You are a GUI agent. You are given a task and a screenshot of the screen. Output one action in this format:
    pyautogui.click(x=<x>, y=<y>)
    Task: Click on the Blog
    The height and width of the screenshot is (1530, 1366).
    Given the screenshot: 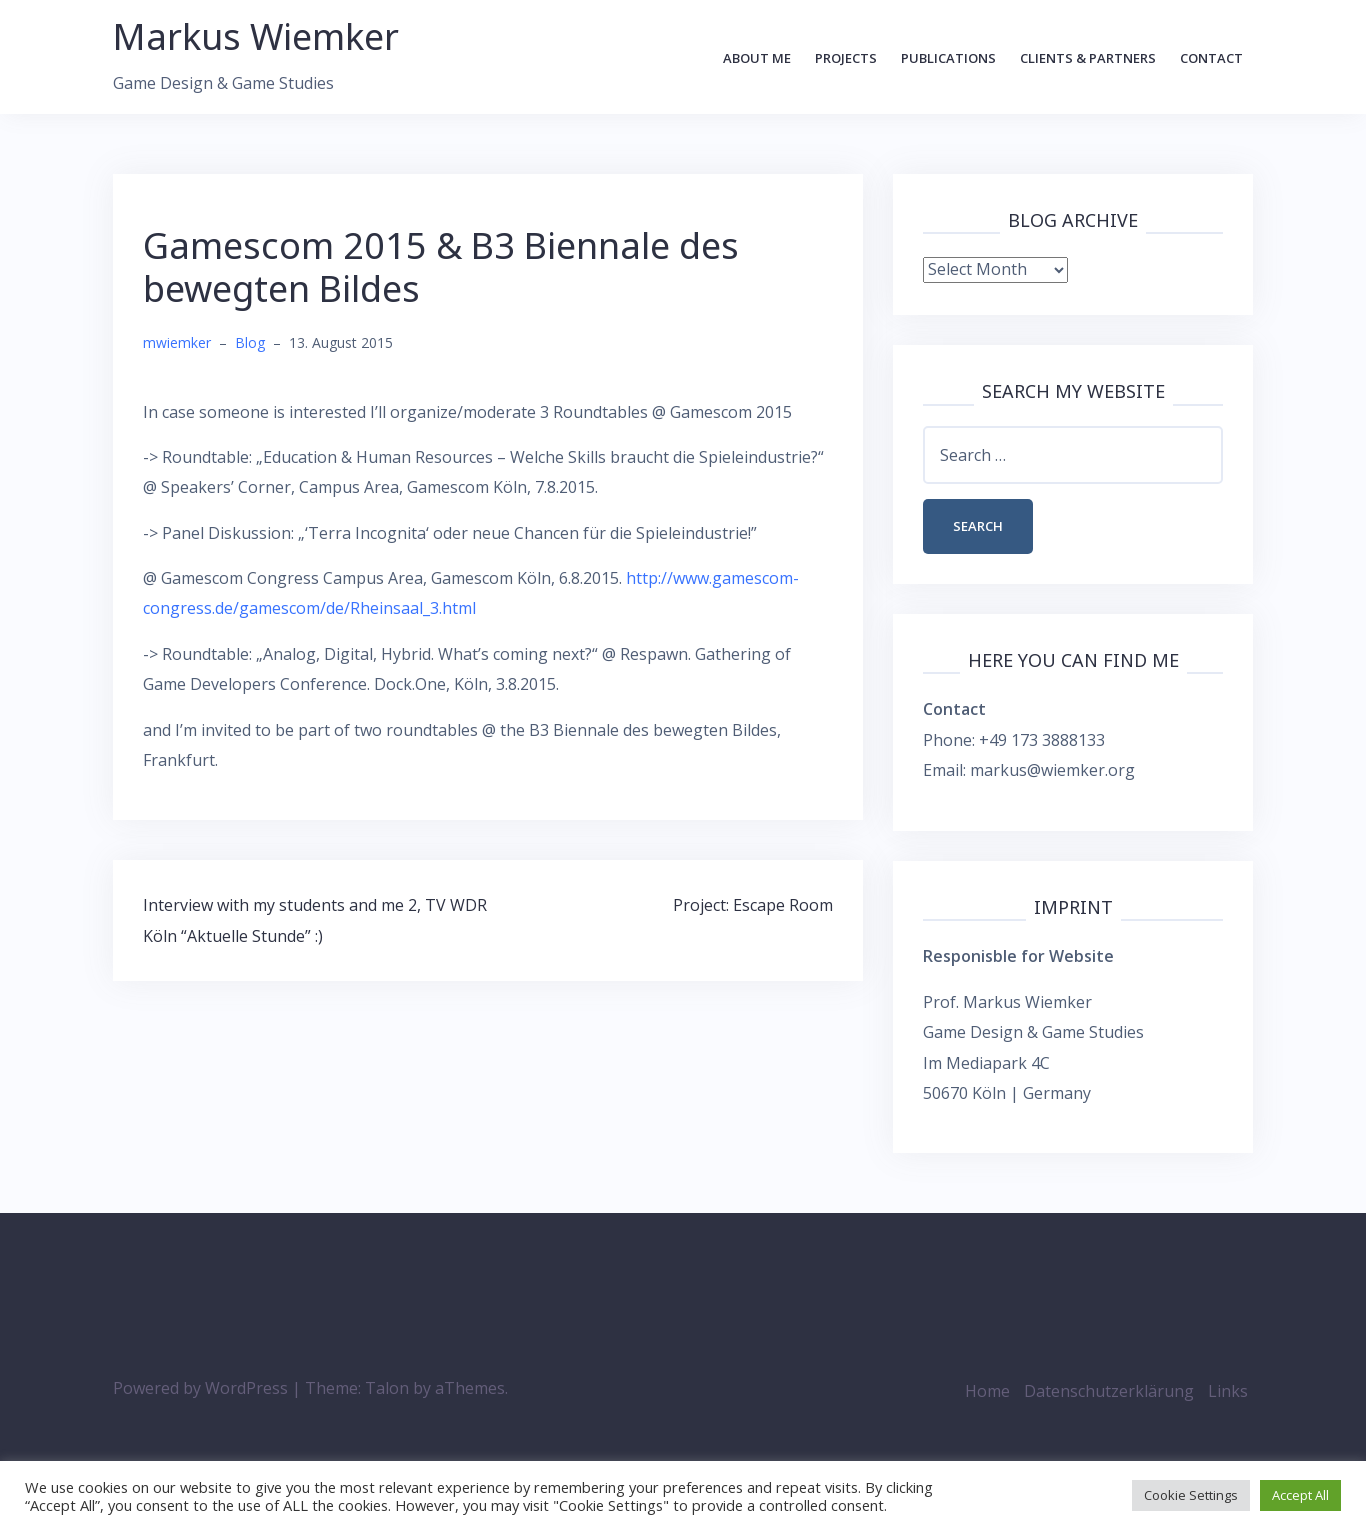 What is the action you would take?
    pyautogui.click(x=250, y=342)
    